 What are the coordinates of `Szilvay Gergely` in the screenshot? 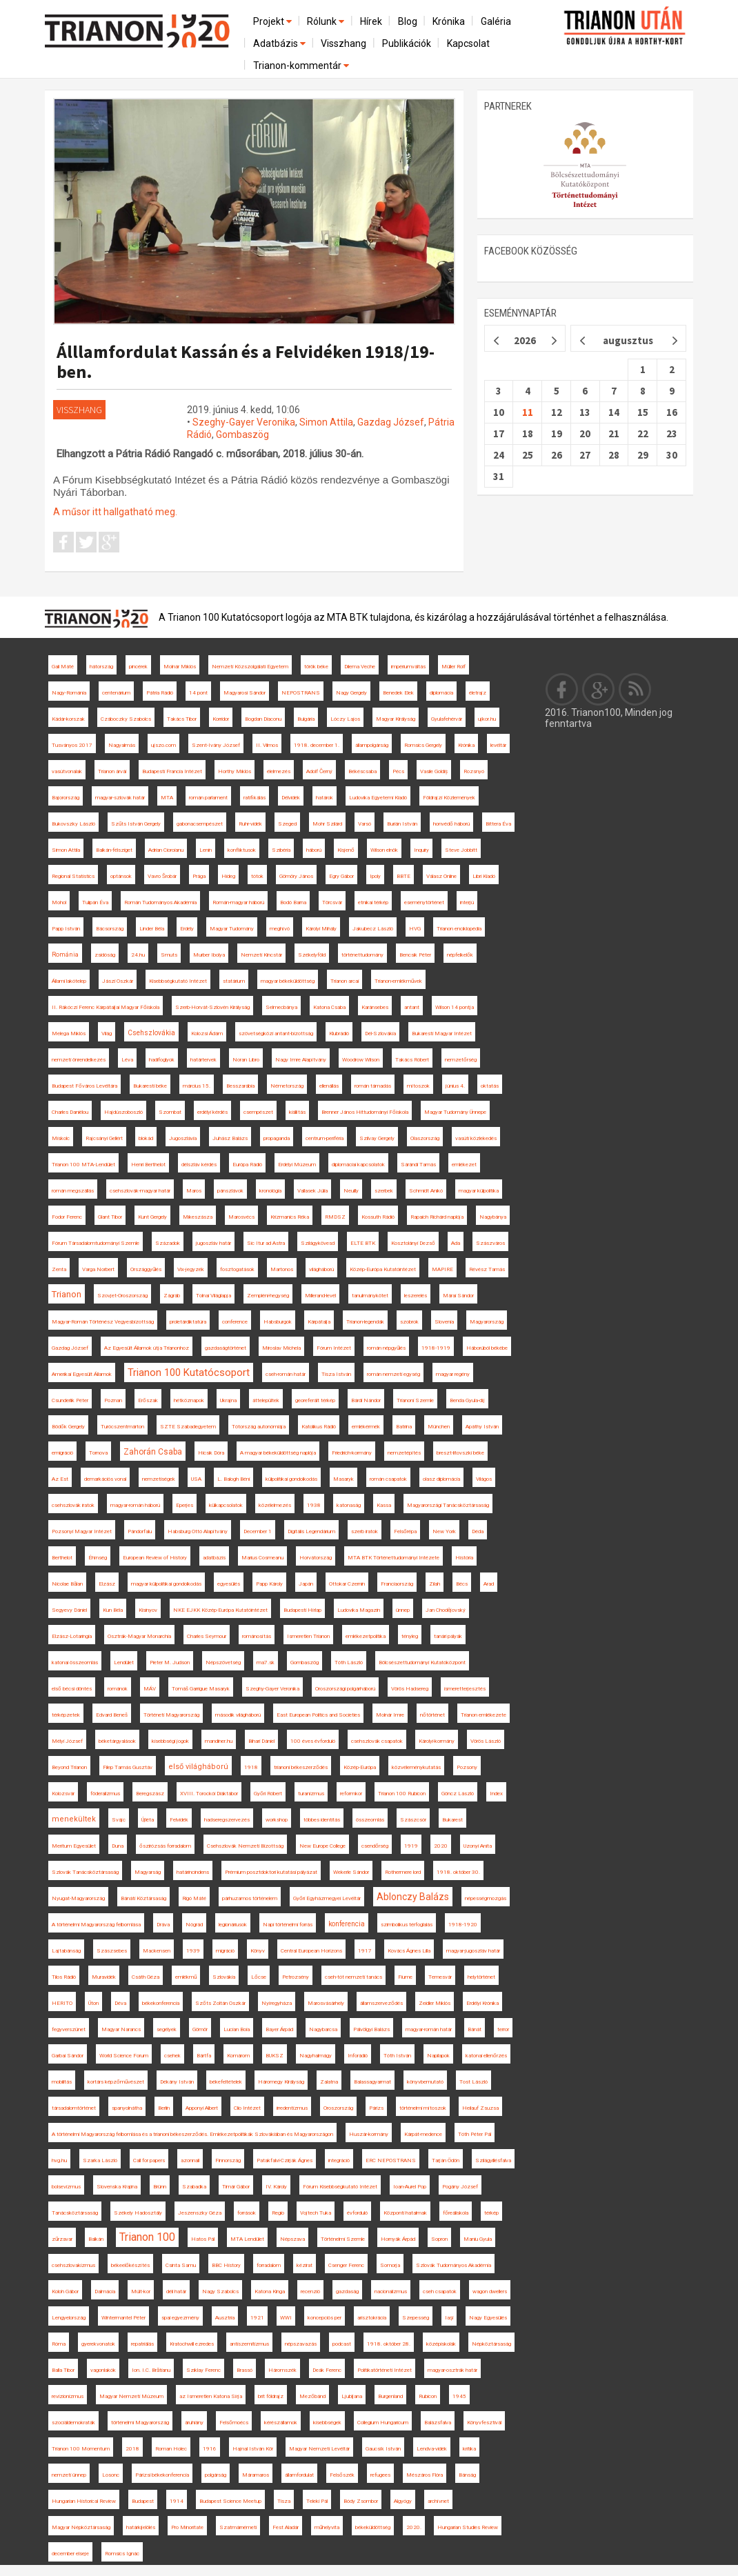 It's located at (377, 1138).